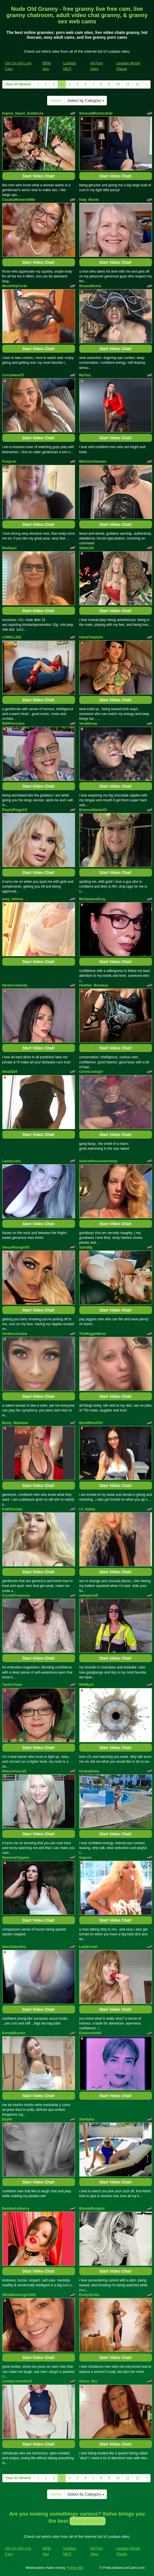 The image size is (154, 2576). I want to click on MatureVixen25, so click(14, 1771).